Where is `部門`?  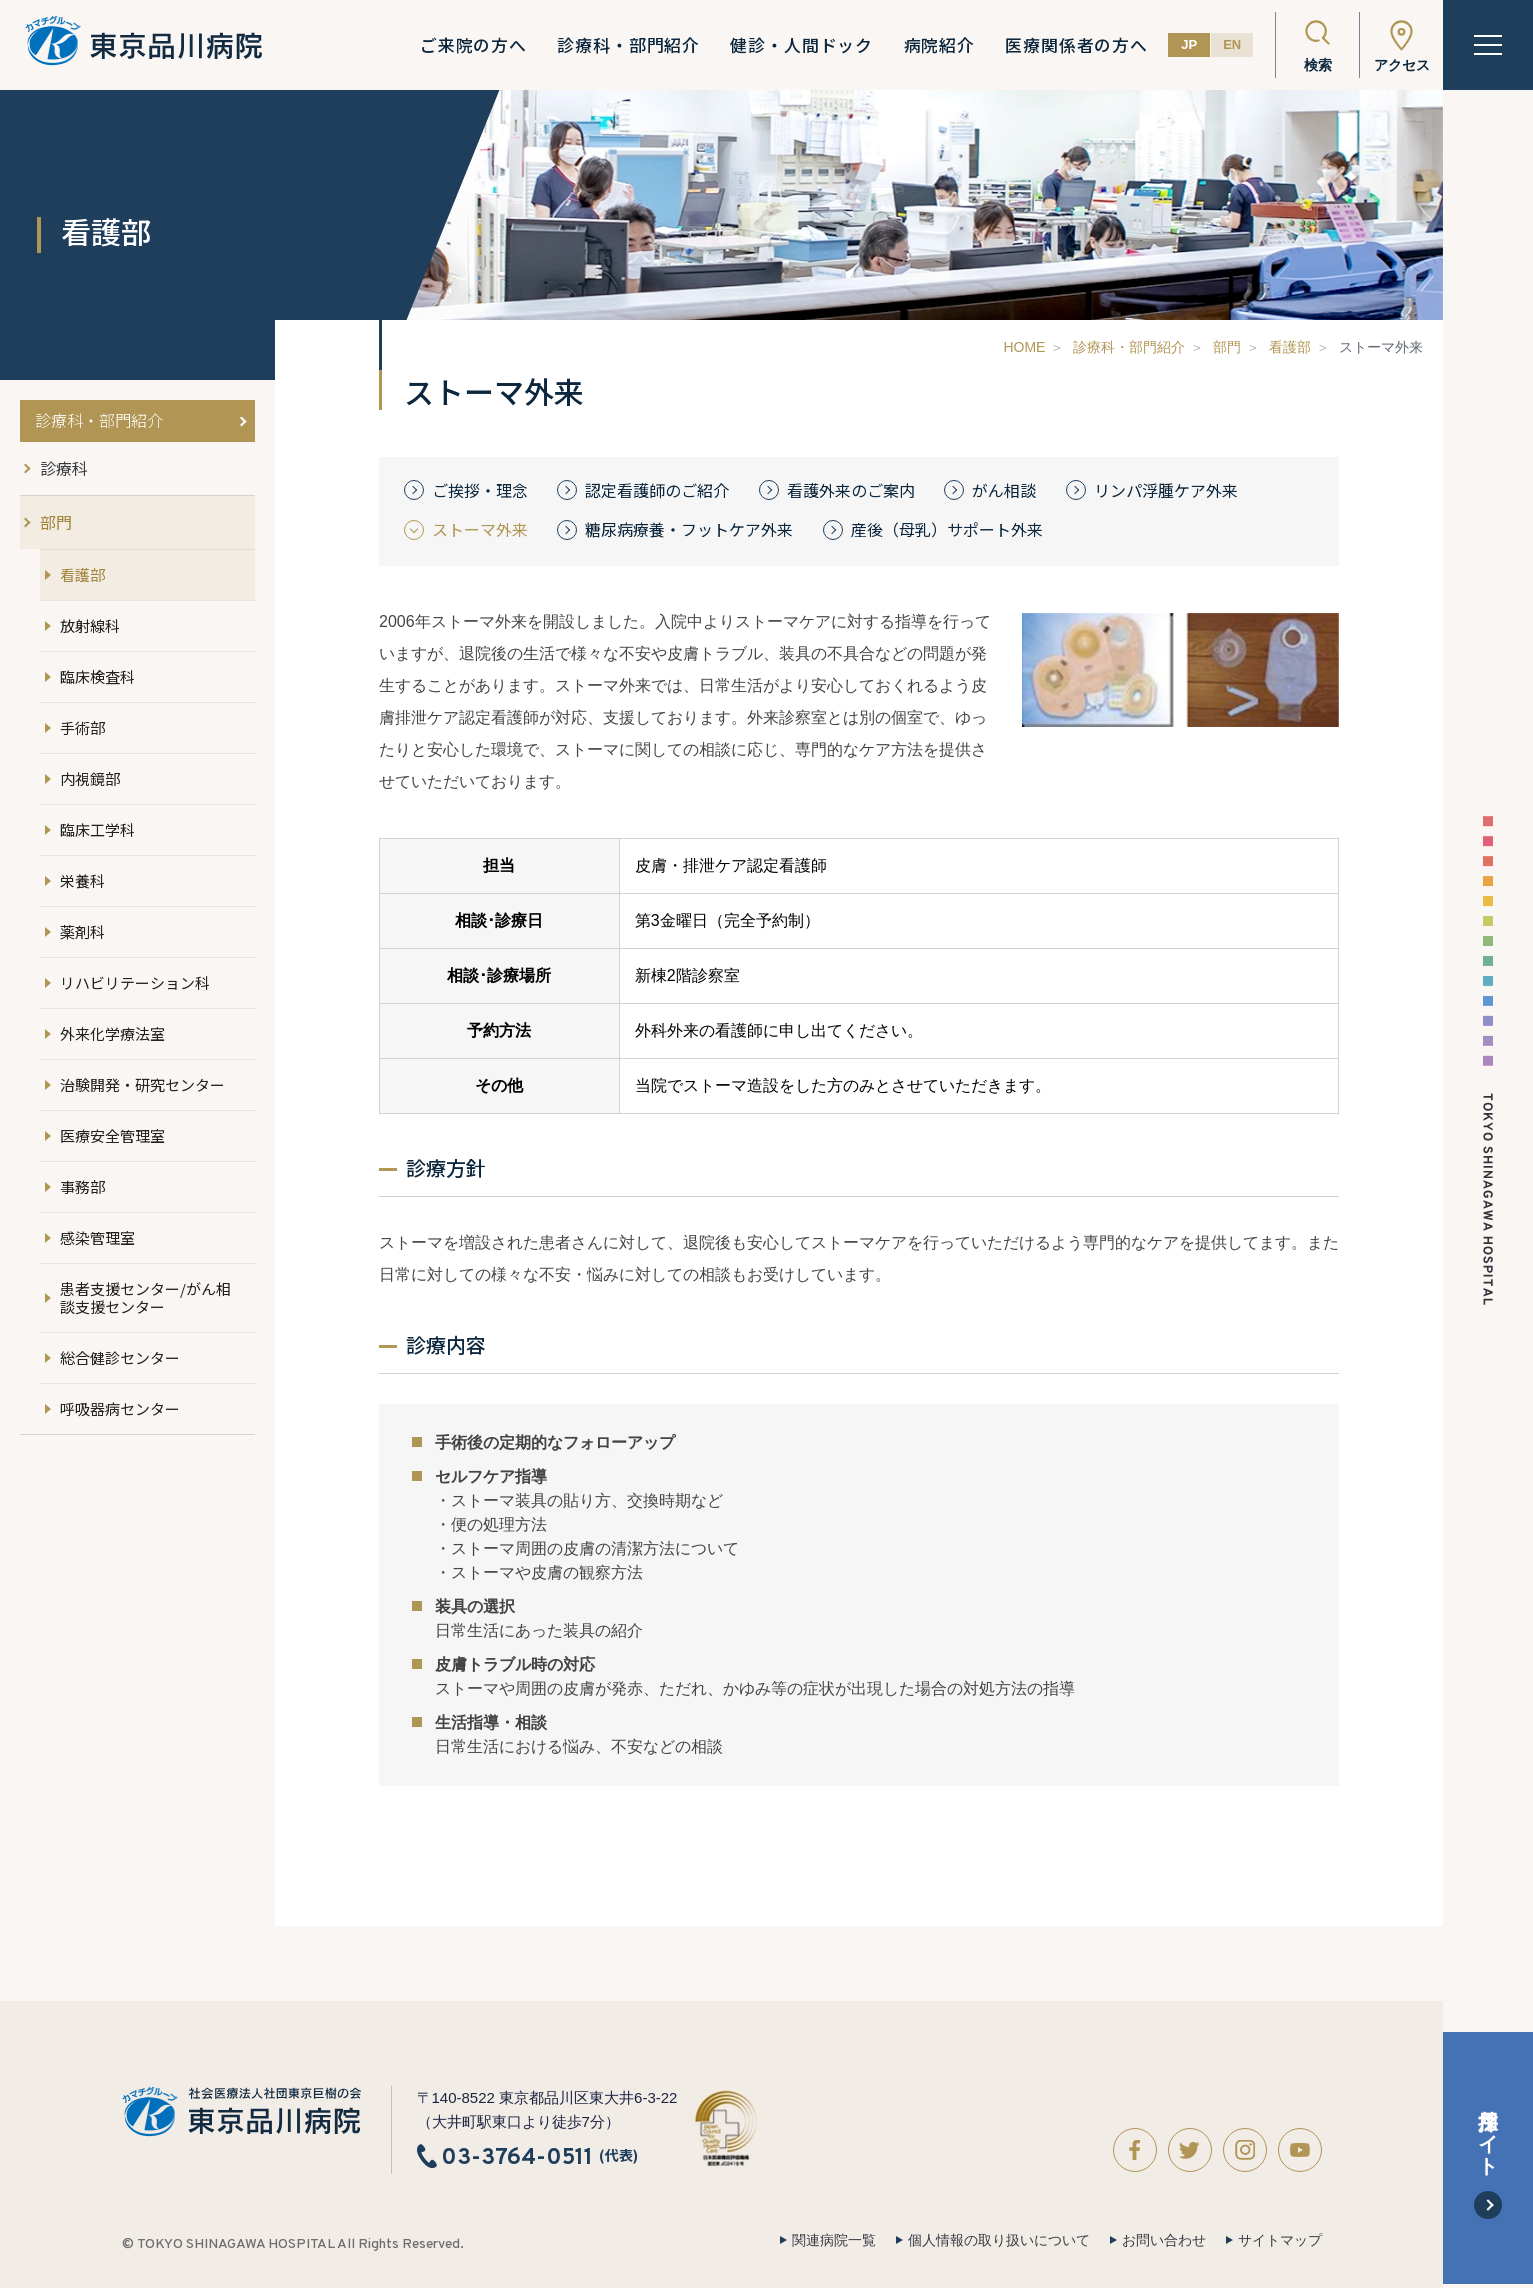
部門 is located at coordinates (1227, 347).